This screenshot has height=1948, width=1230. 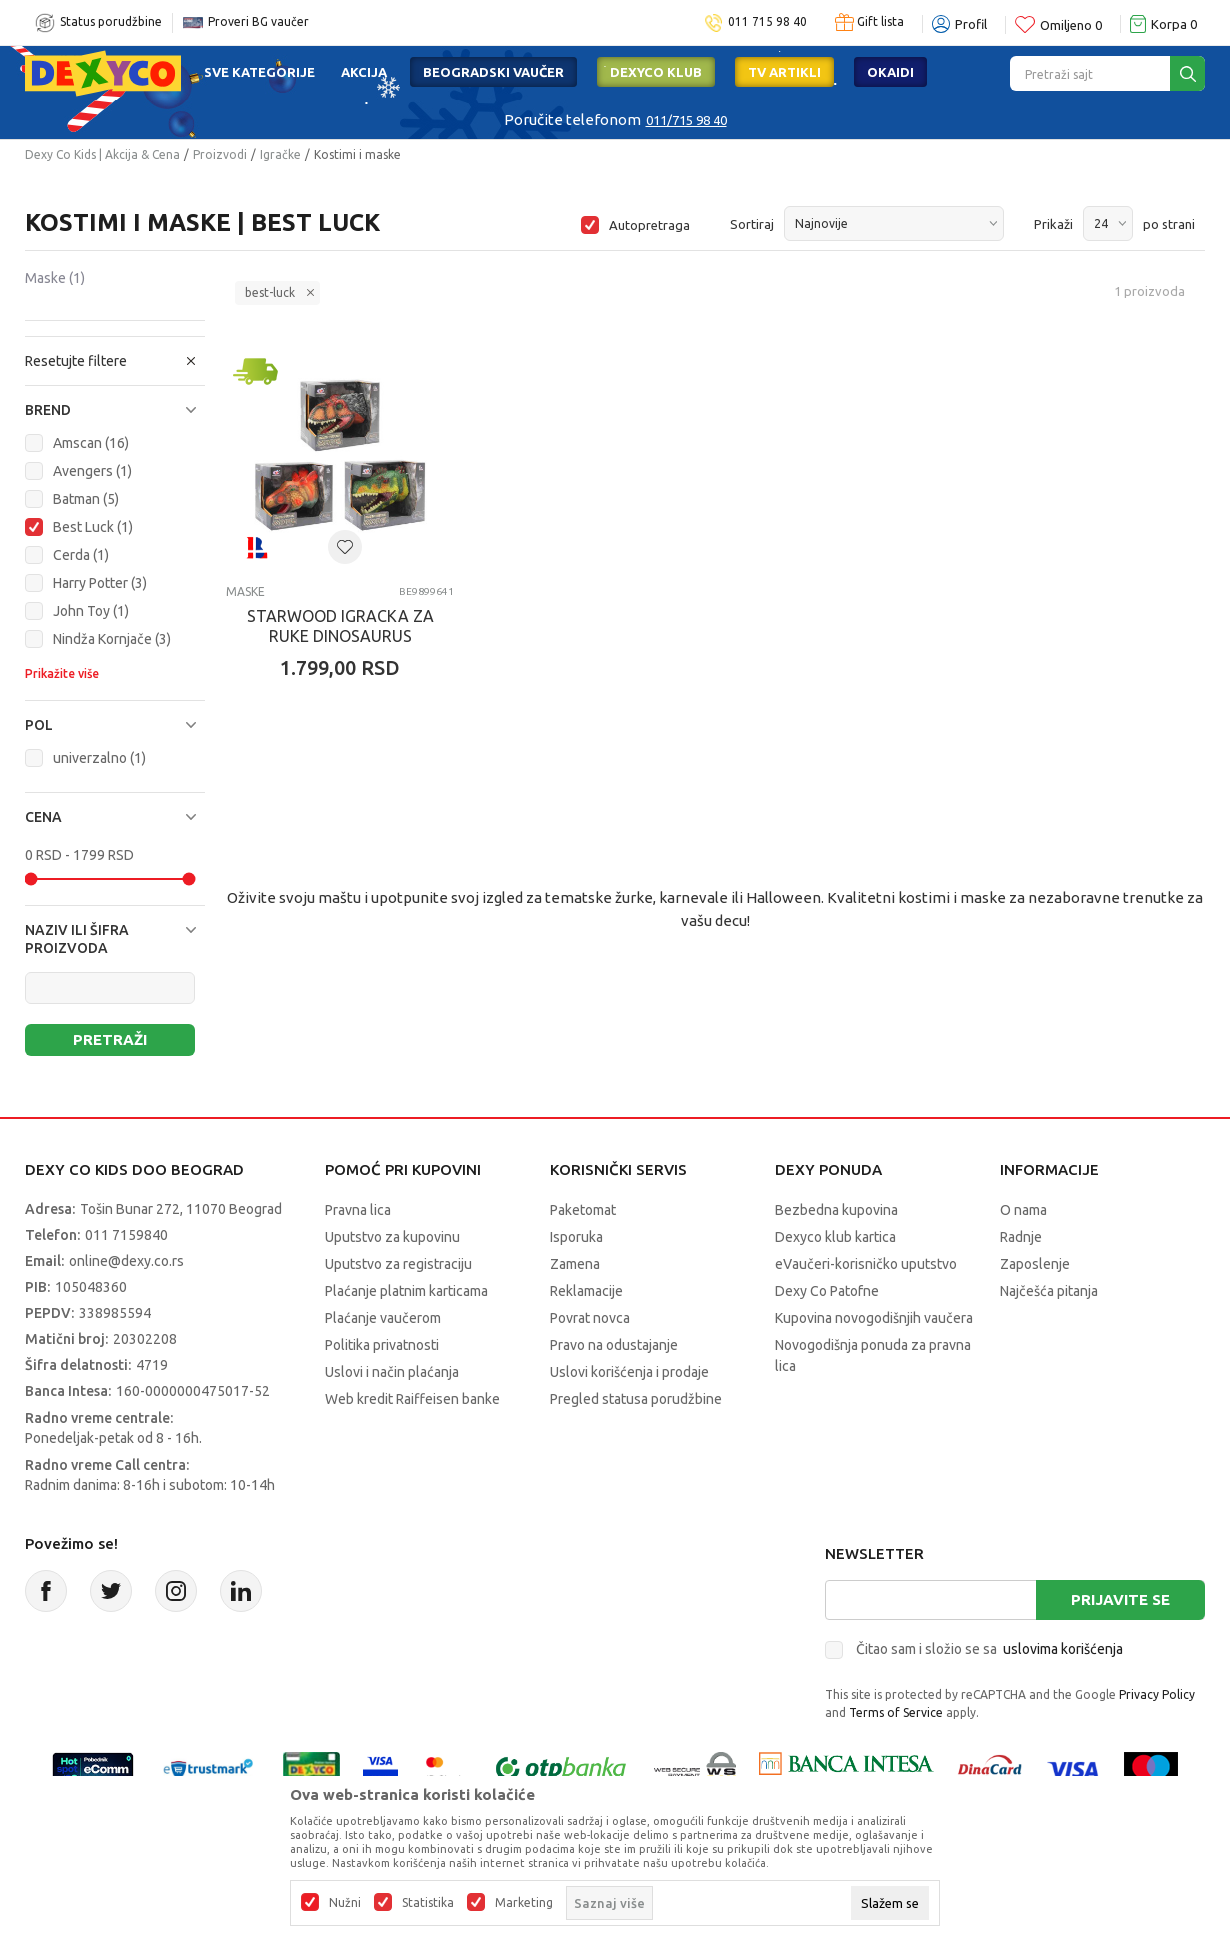 What do you see at coordinates (835, 1237) in the screenshot?
I see `Dexyco klub kartica` at bounding box center [835, 1237].